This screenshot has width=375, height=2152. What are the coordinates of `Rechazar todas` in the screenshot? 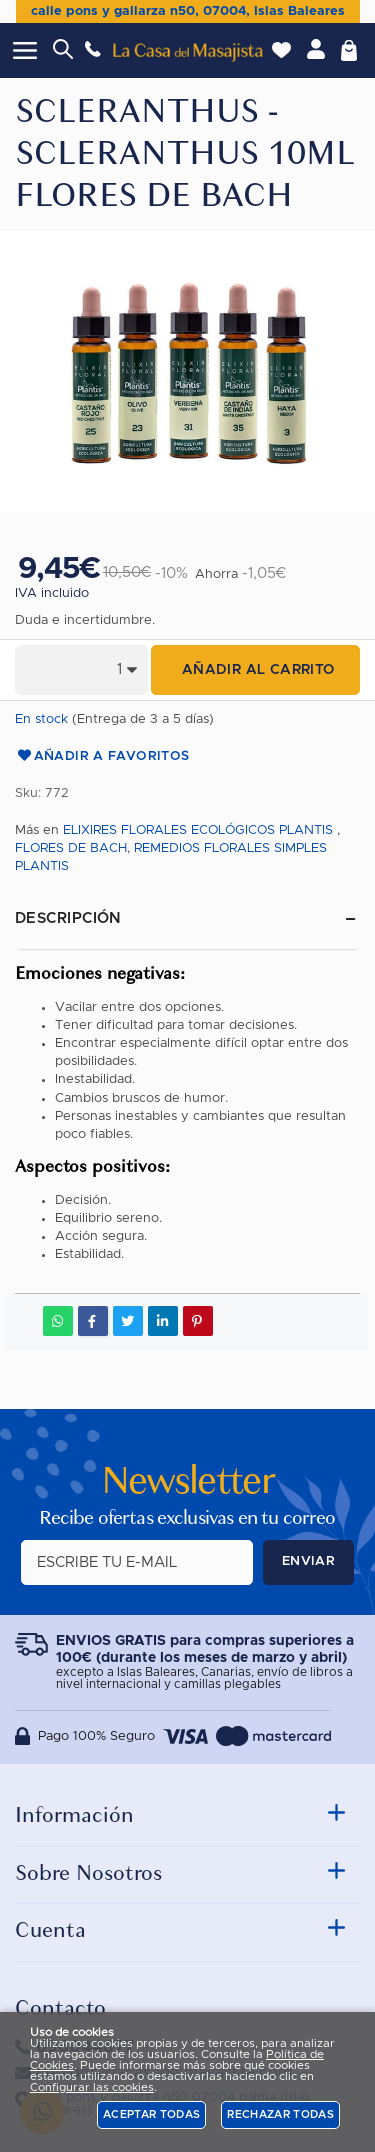 It's located at (280, 2114).